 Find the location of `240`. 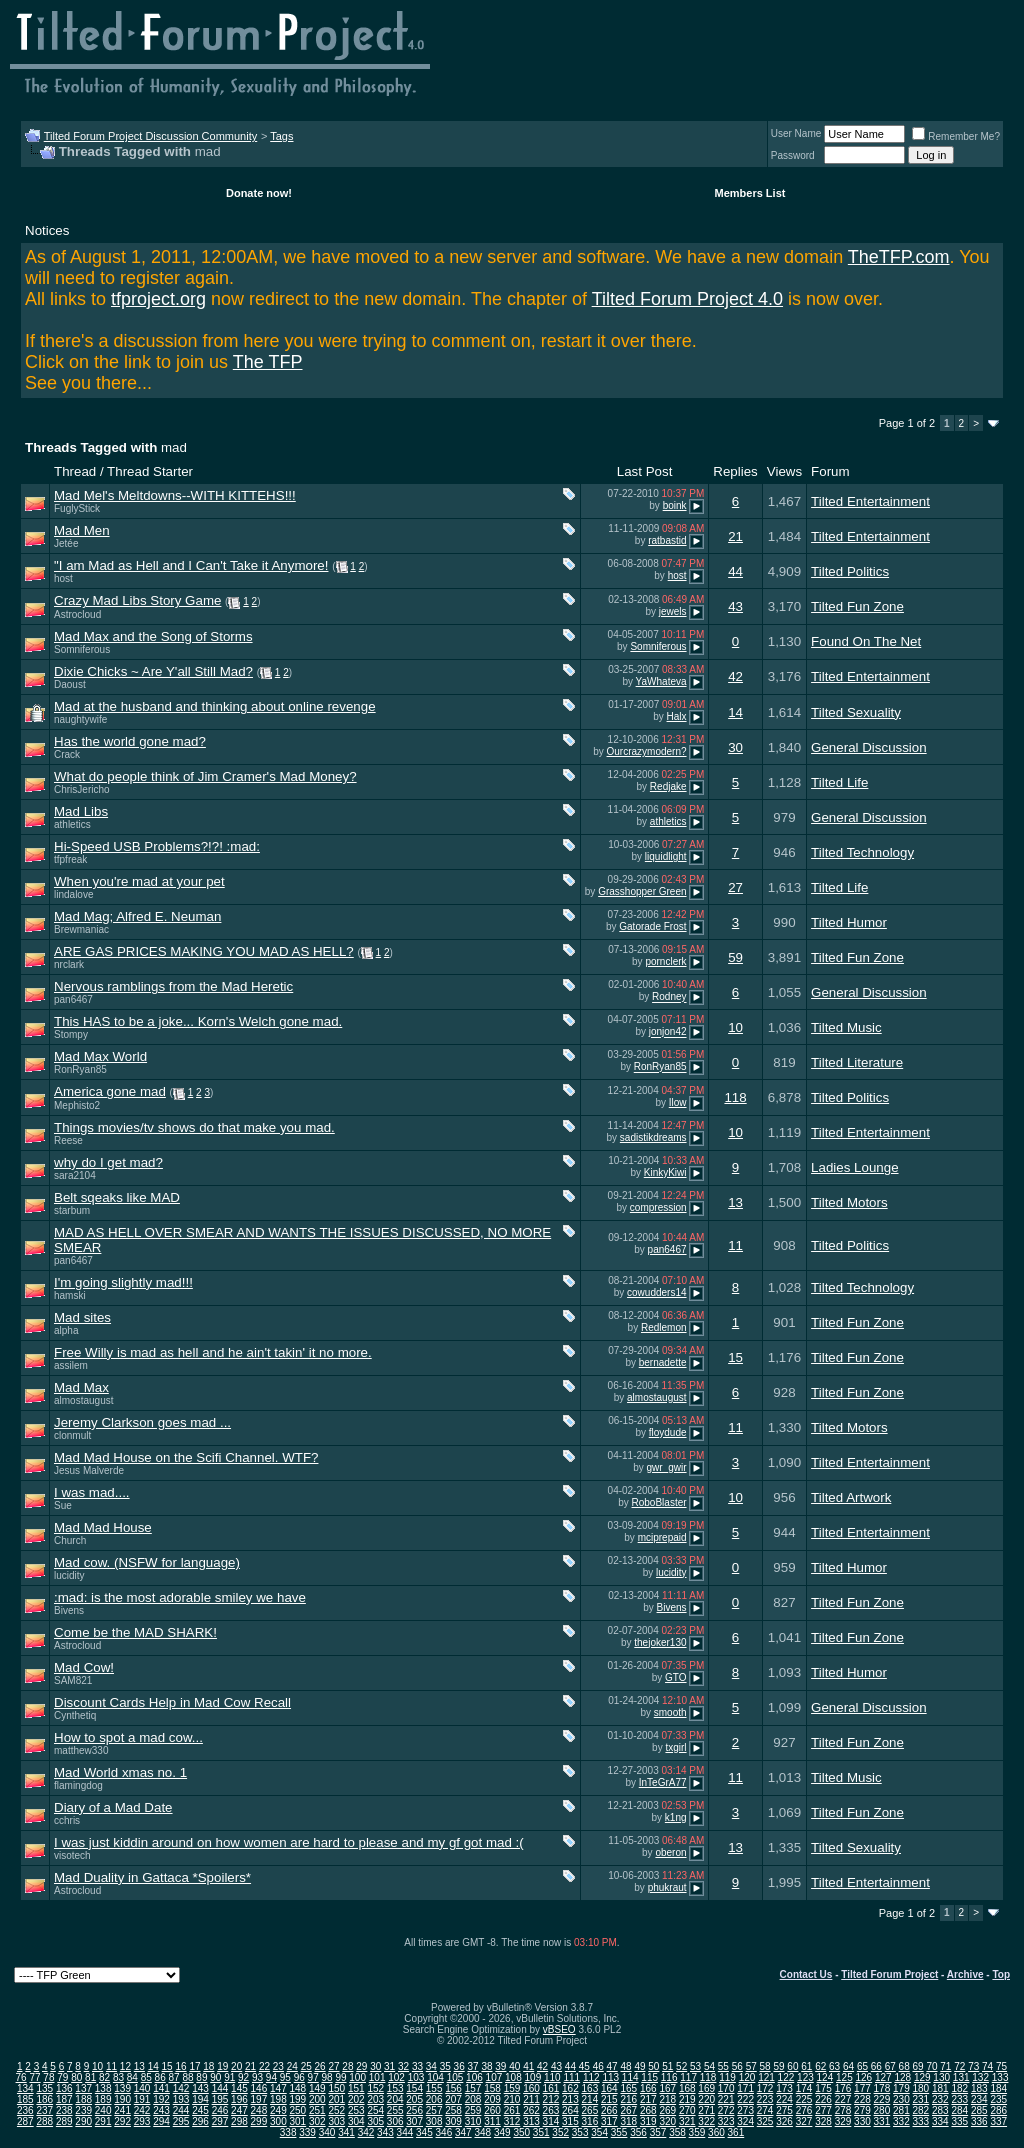

240 is located at coordinates (103, 2110).